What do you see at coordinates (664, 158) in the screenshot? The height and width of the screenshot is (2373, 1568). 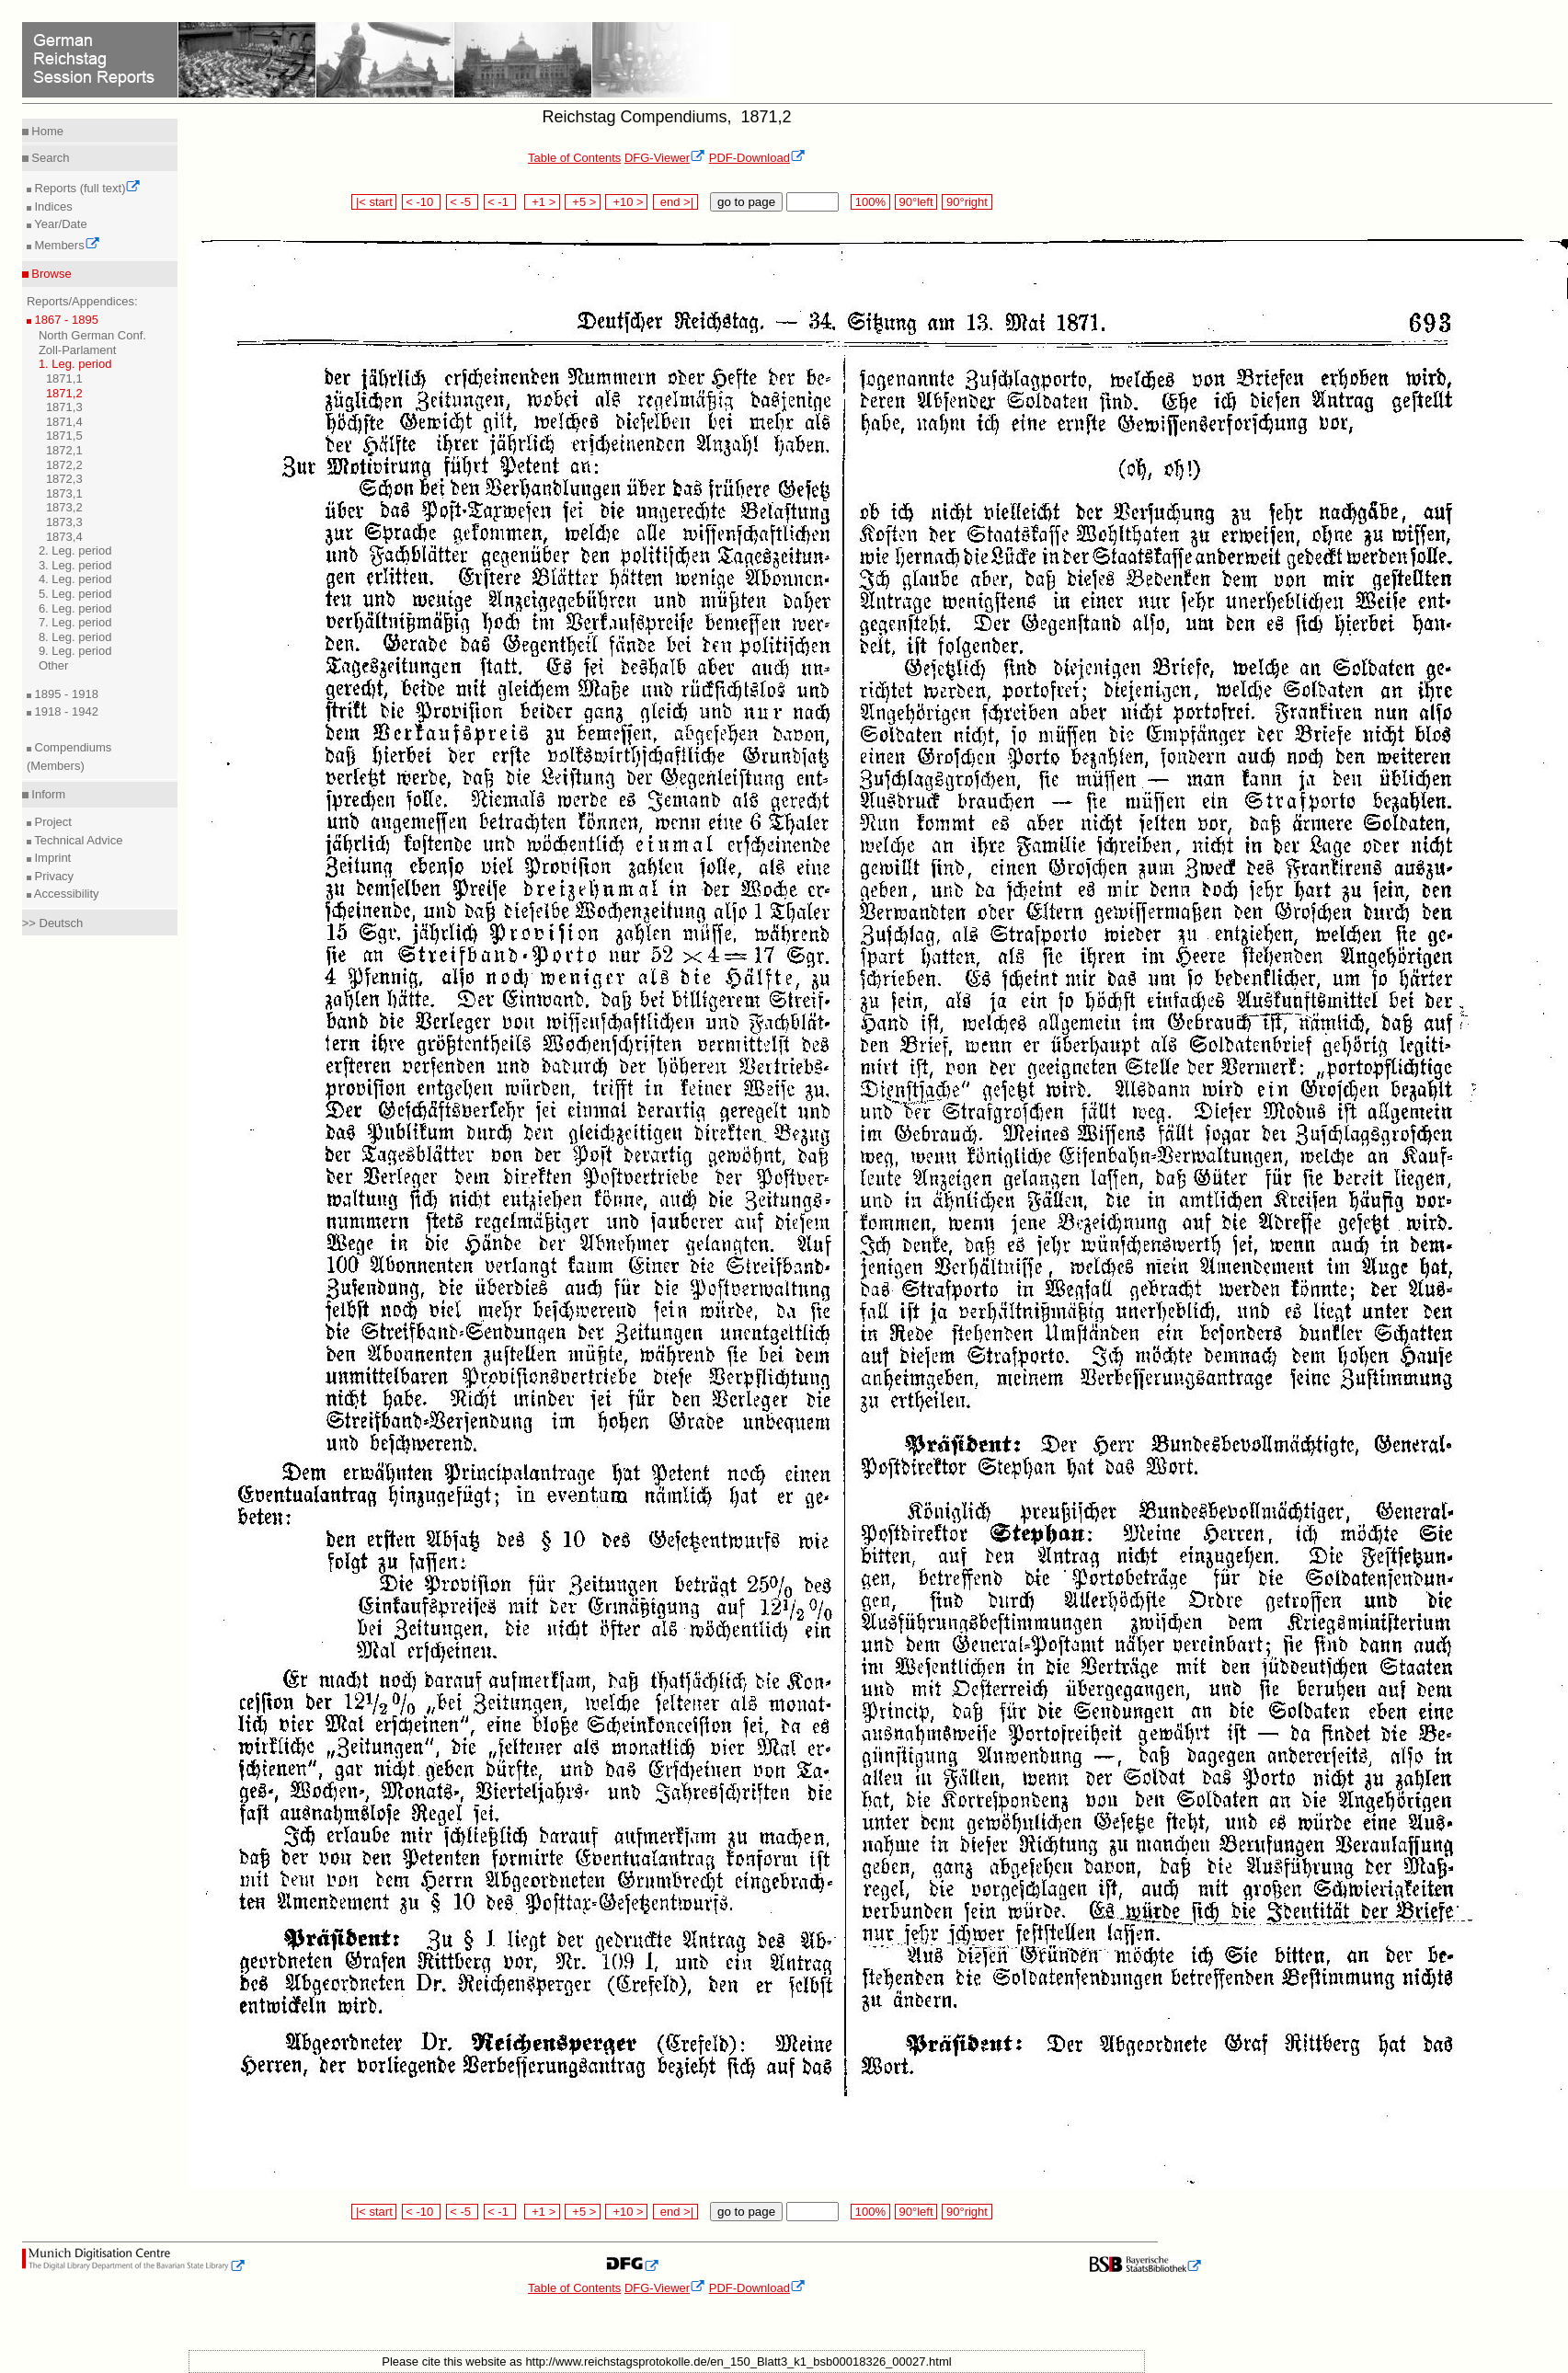 I see `DFG-Viewer` at bounding box center [664, 158].